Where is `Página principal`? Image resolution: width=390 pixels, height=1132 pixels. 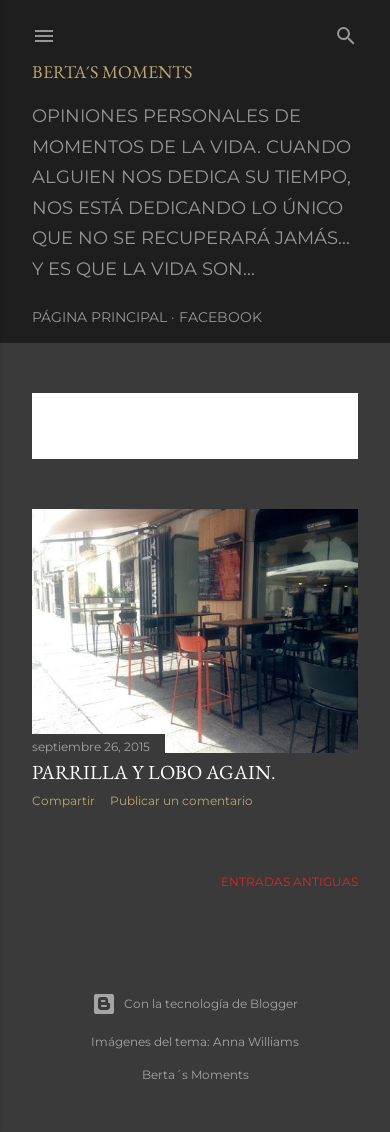
Página principal is located at coordinates (99, 317).